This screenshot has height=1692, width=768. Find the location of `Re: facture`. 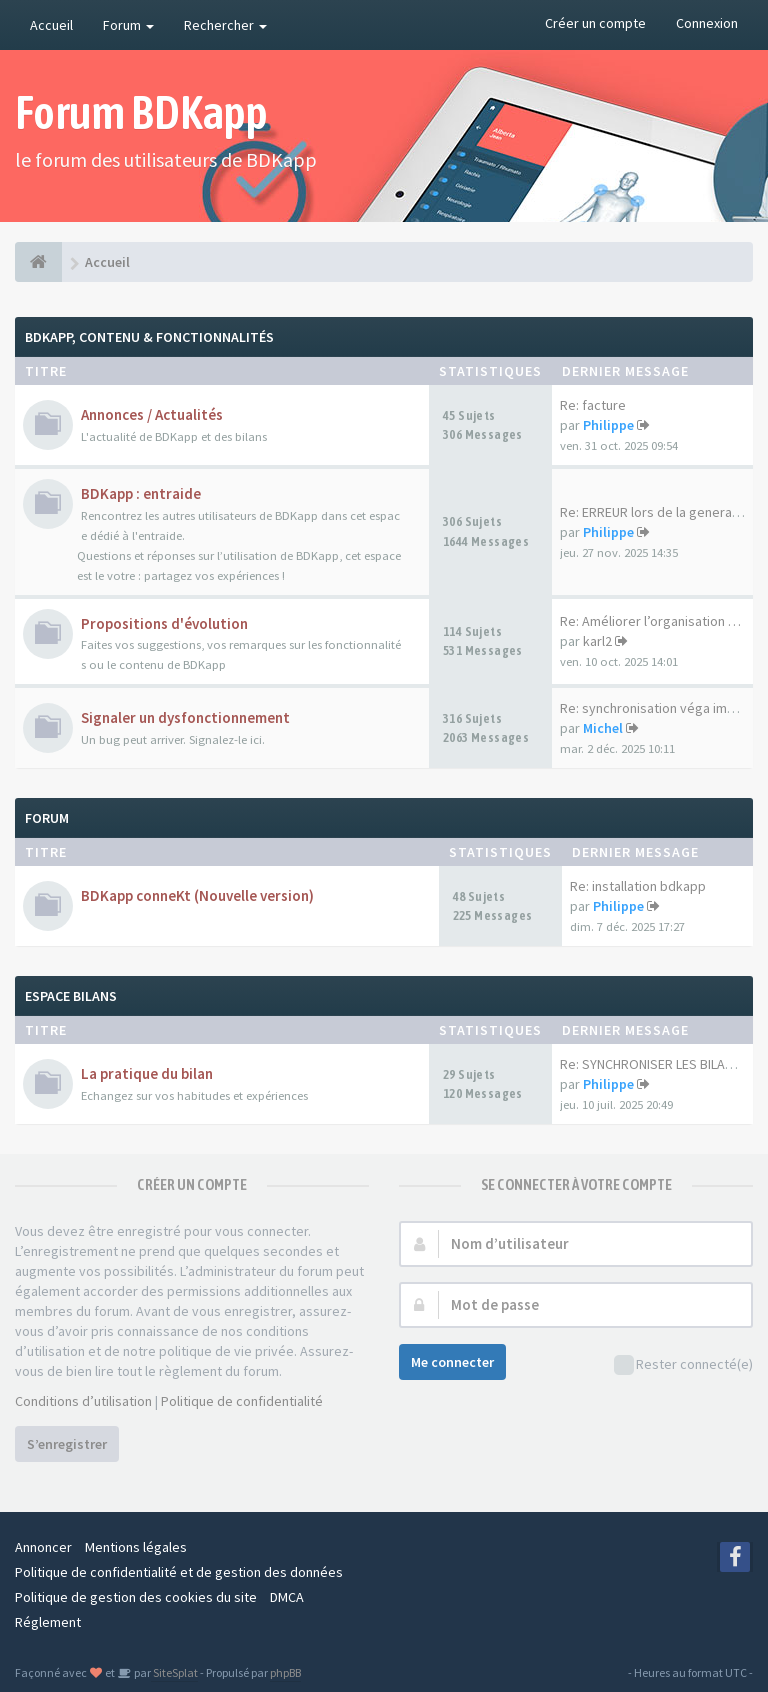

Re: facture is located at coordinates (593, 405).